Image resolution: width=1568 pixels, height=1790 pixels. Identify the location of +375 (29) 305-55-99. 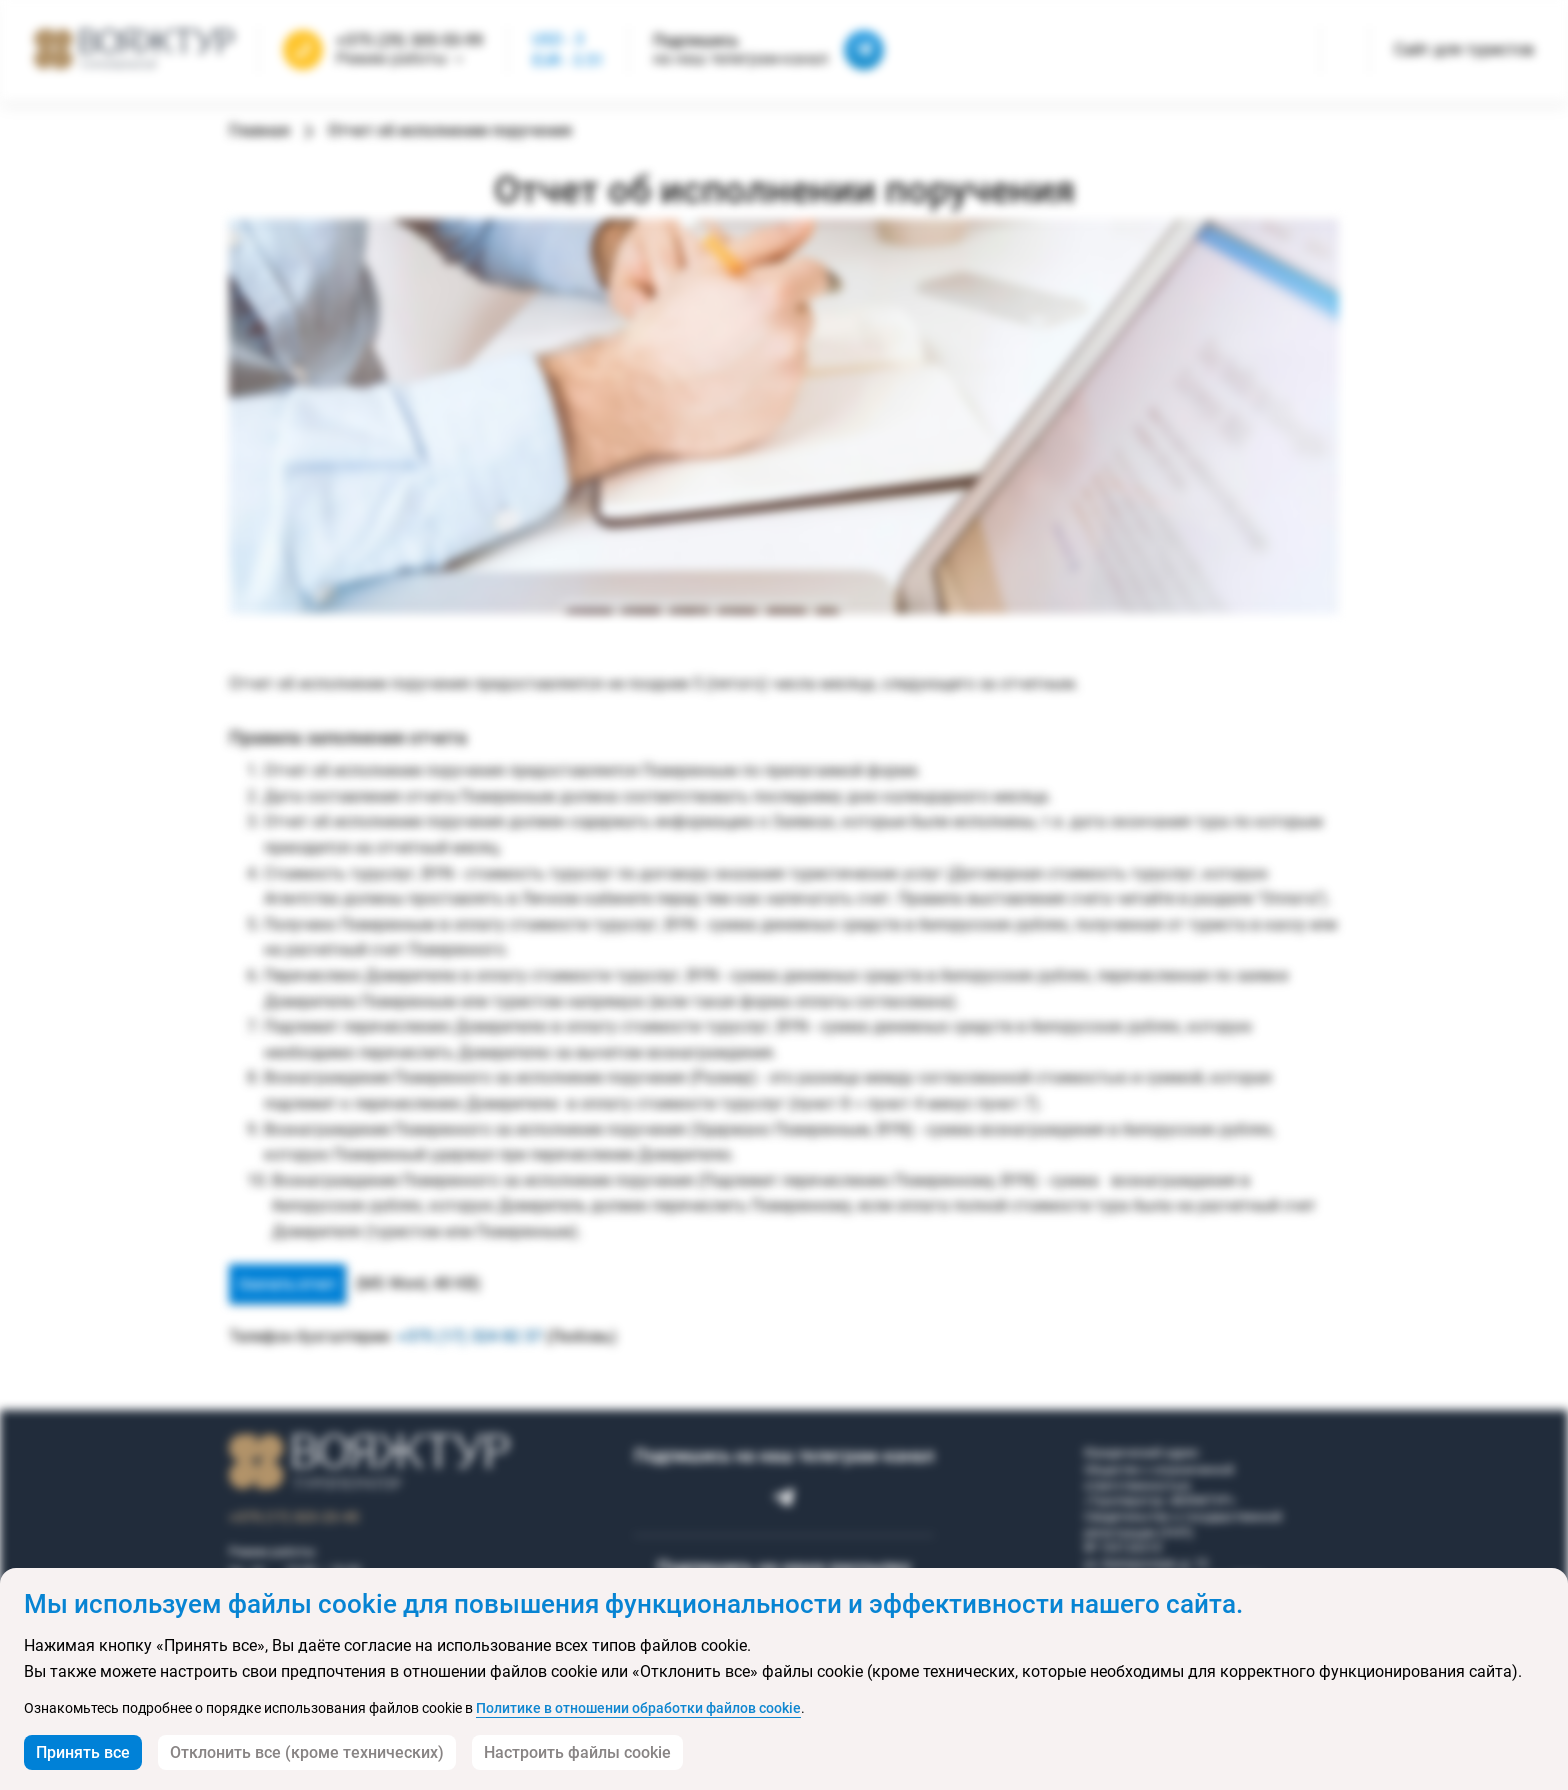
(409, 41).